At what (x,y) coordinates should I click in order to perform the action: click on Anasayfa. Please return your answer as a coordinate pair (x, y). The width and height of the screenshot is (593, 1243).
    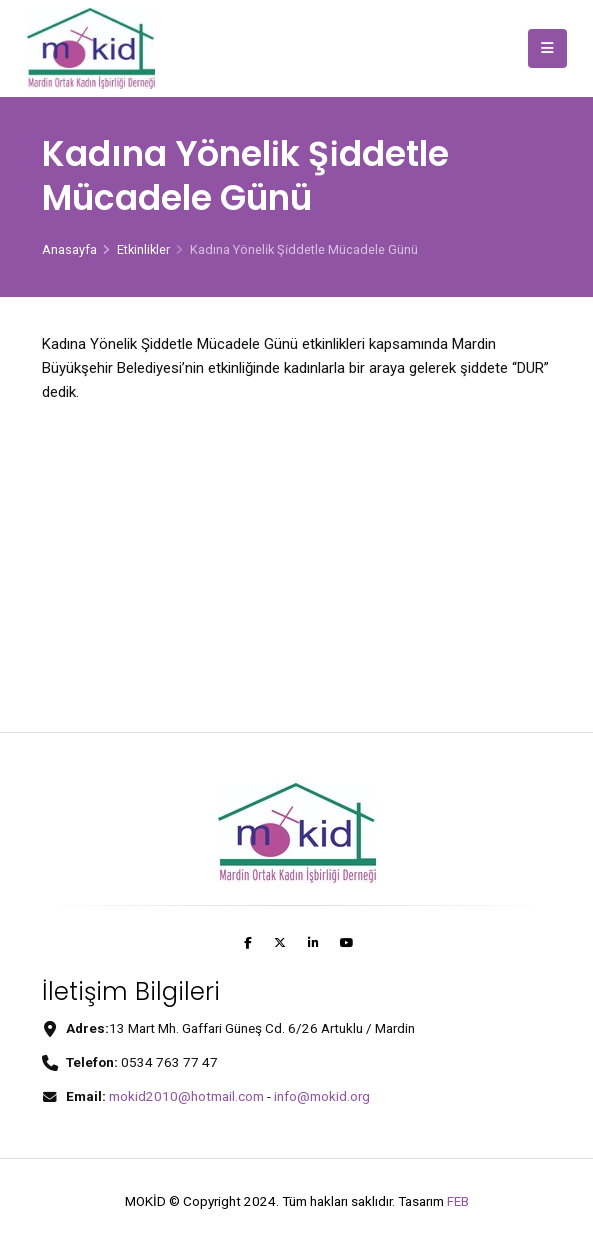
    Looking at the image, I should click on (69, 249).